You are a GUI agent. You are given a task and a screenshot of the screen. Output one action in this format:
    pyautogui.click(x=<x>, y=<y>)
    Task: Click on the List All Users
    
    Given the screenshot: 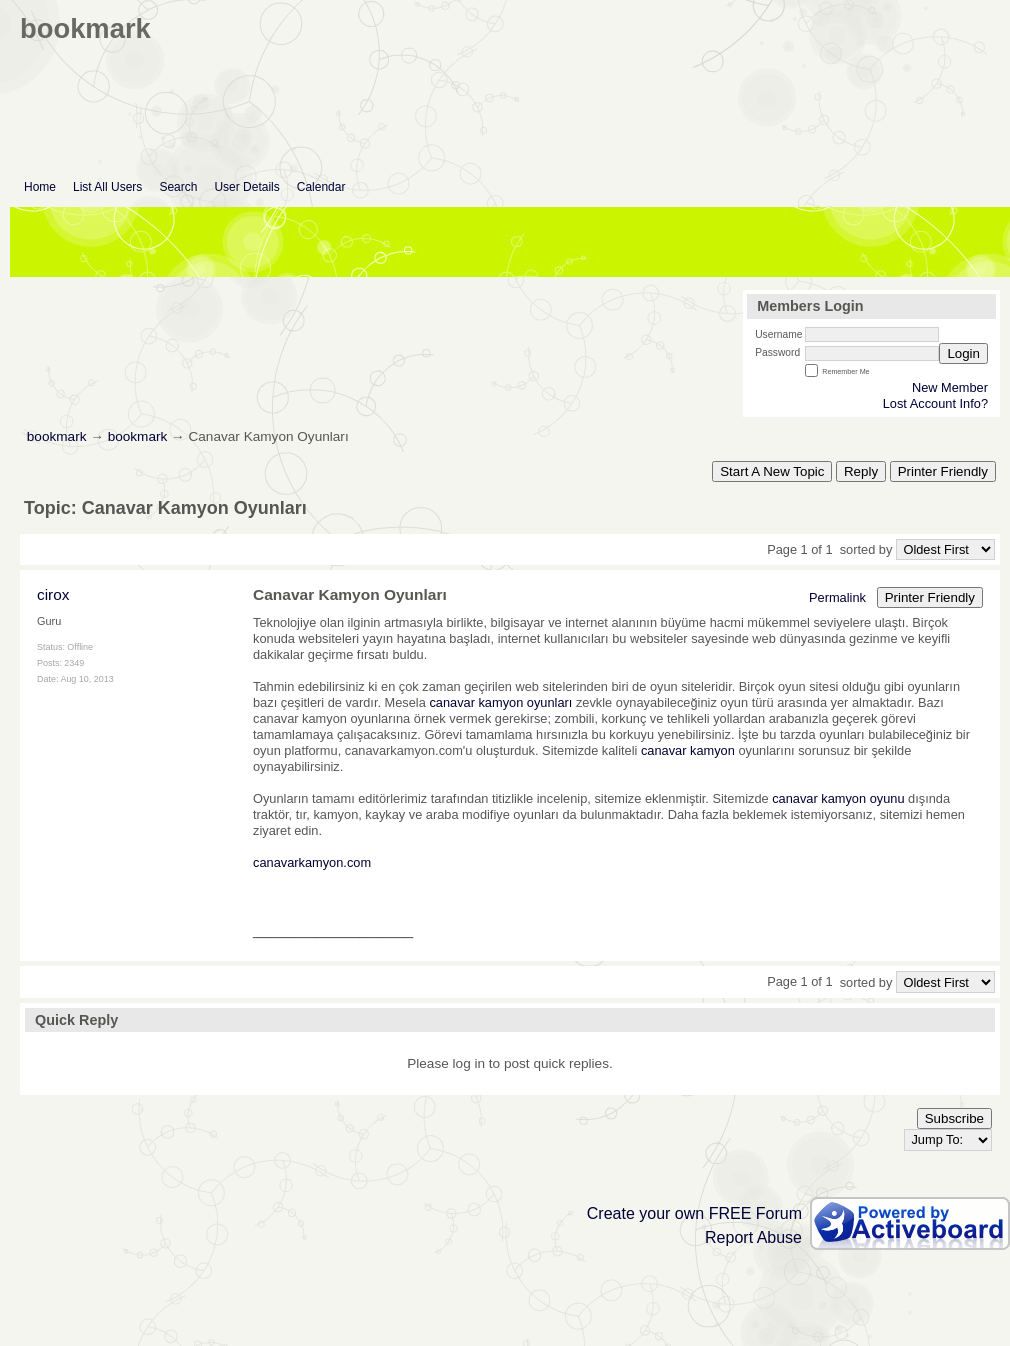 What is the action you would take?
    pyautogui.click(x=107, y=187)
    